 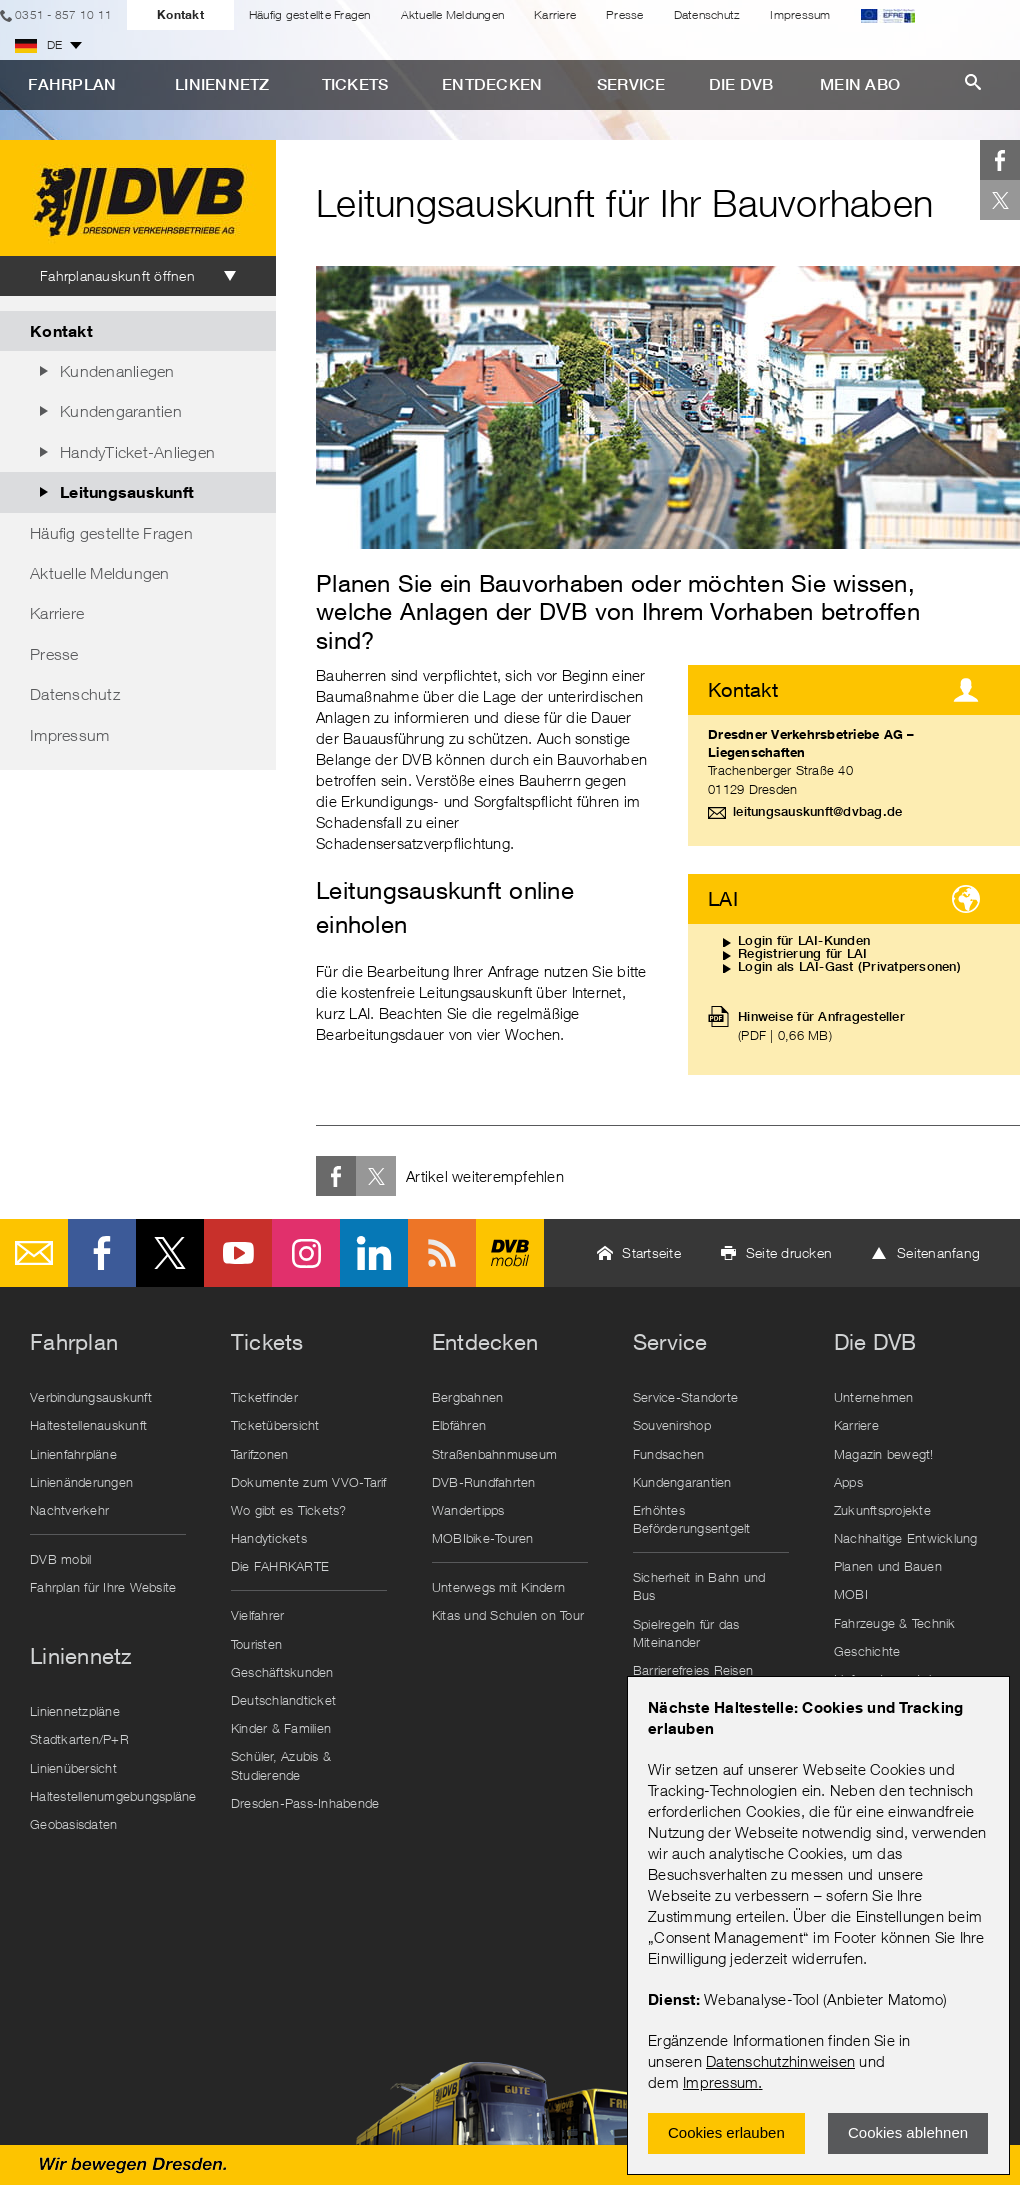 What do you see at coordinates (1000, 200) in the screenshot?
I see `Twitter` at bounding box center [1000, 200].